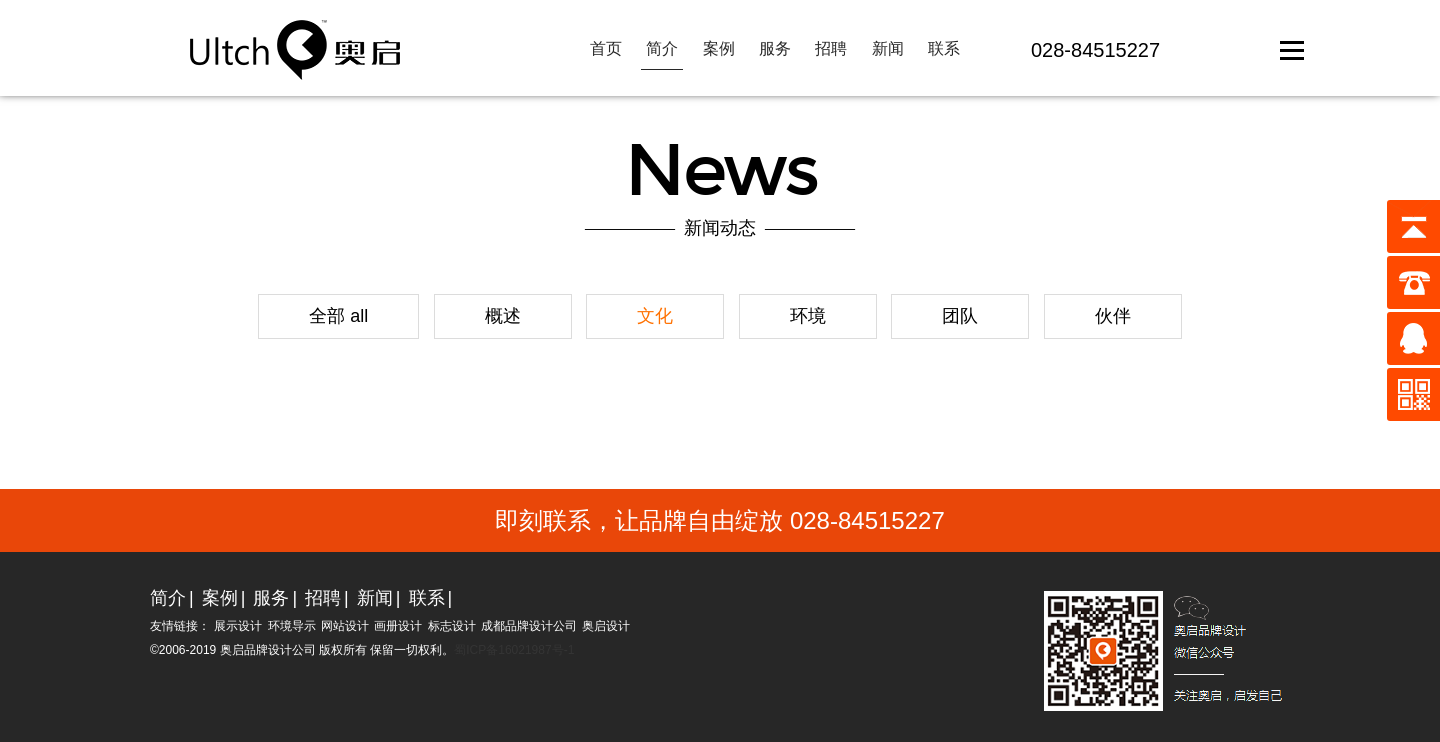 Image resolution: width=1440 pixels, height=742 pixels. I want to click on 标志设计, so click(452, 626).